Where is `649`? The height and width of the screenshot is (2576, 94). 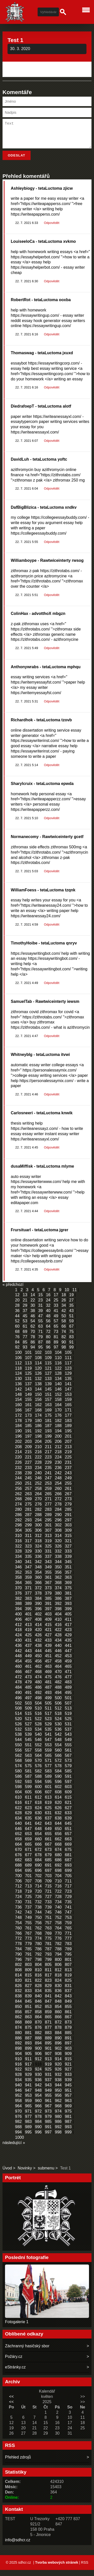
649 is located at coordinates (48, 1835).